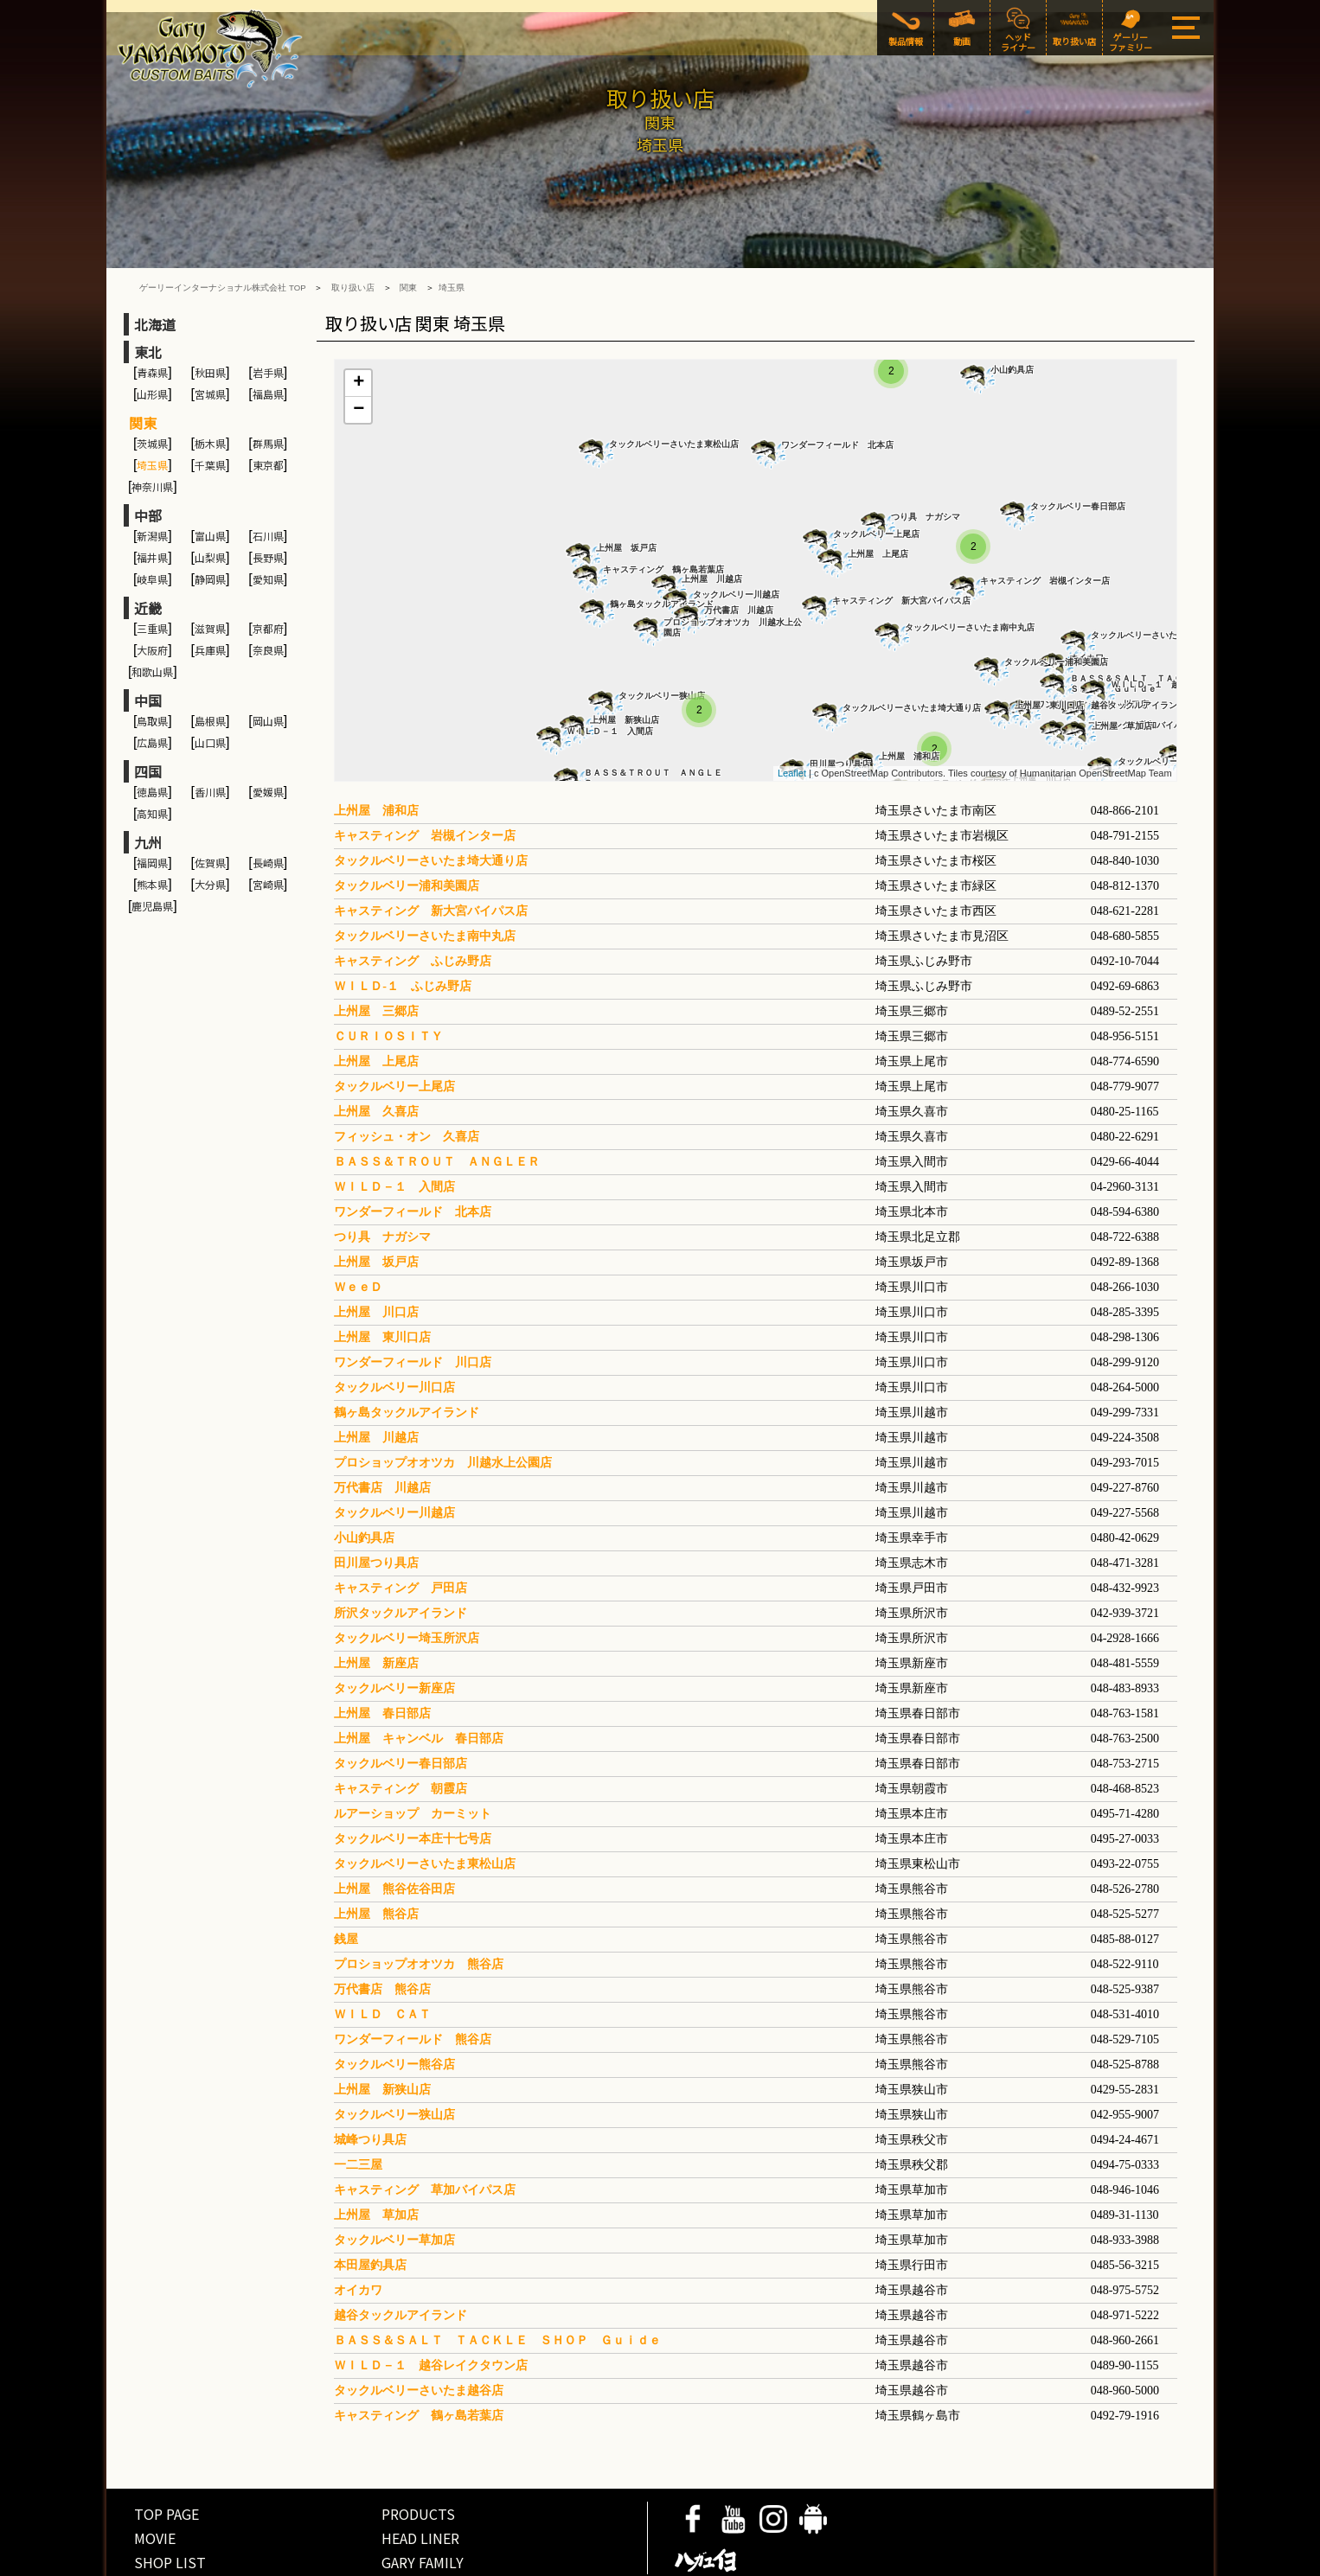 Image resolution: width=1320 pixels, height=2576 pixels. Describe the element at coordinates (394, 1627) in the screenshot. I see `タックルベリー新座店` at that location.